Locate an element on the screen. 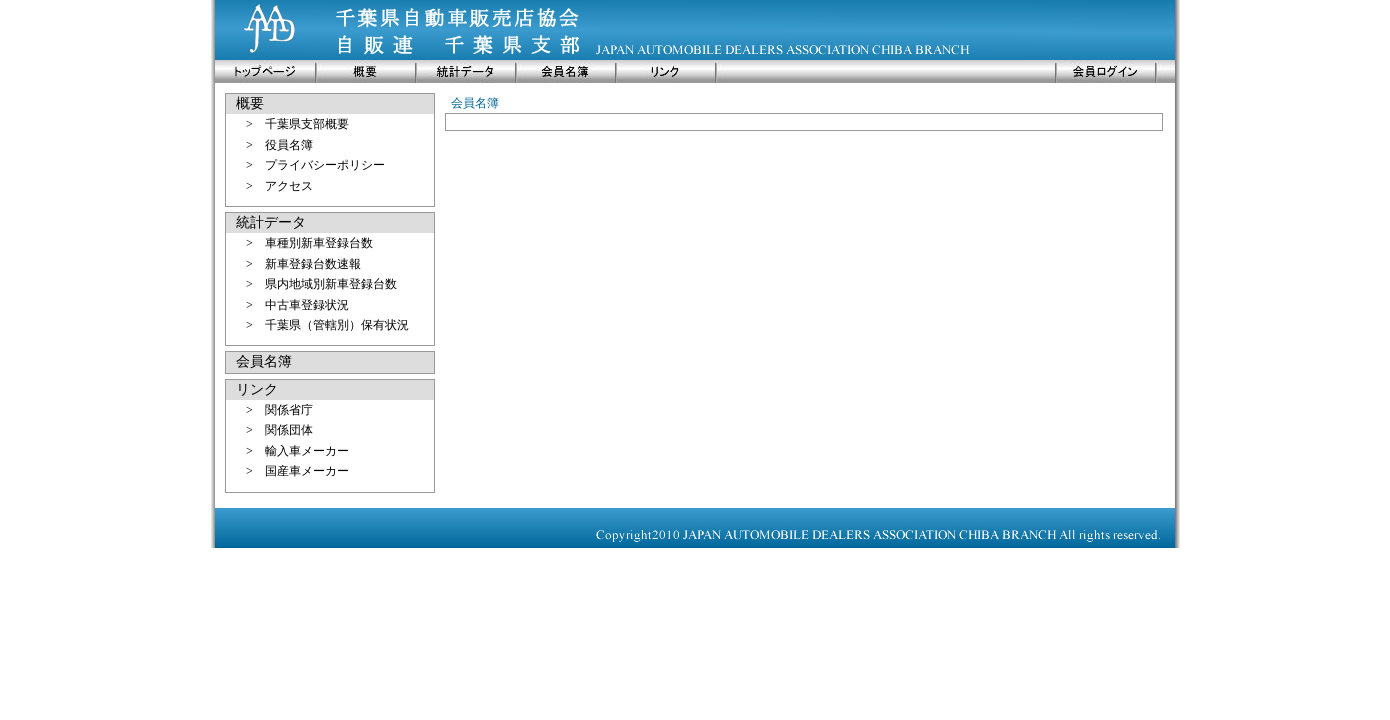 The height and width of the screenshot is (720, 1390). 役員名簿 is located at coordinates (289, 145).